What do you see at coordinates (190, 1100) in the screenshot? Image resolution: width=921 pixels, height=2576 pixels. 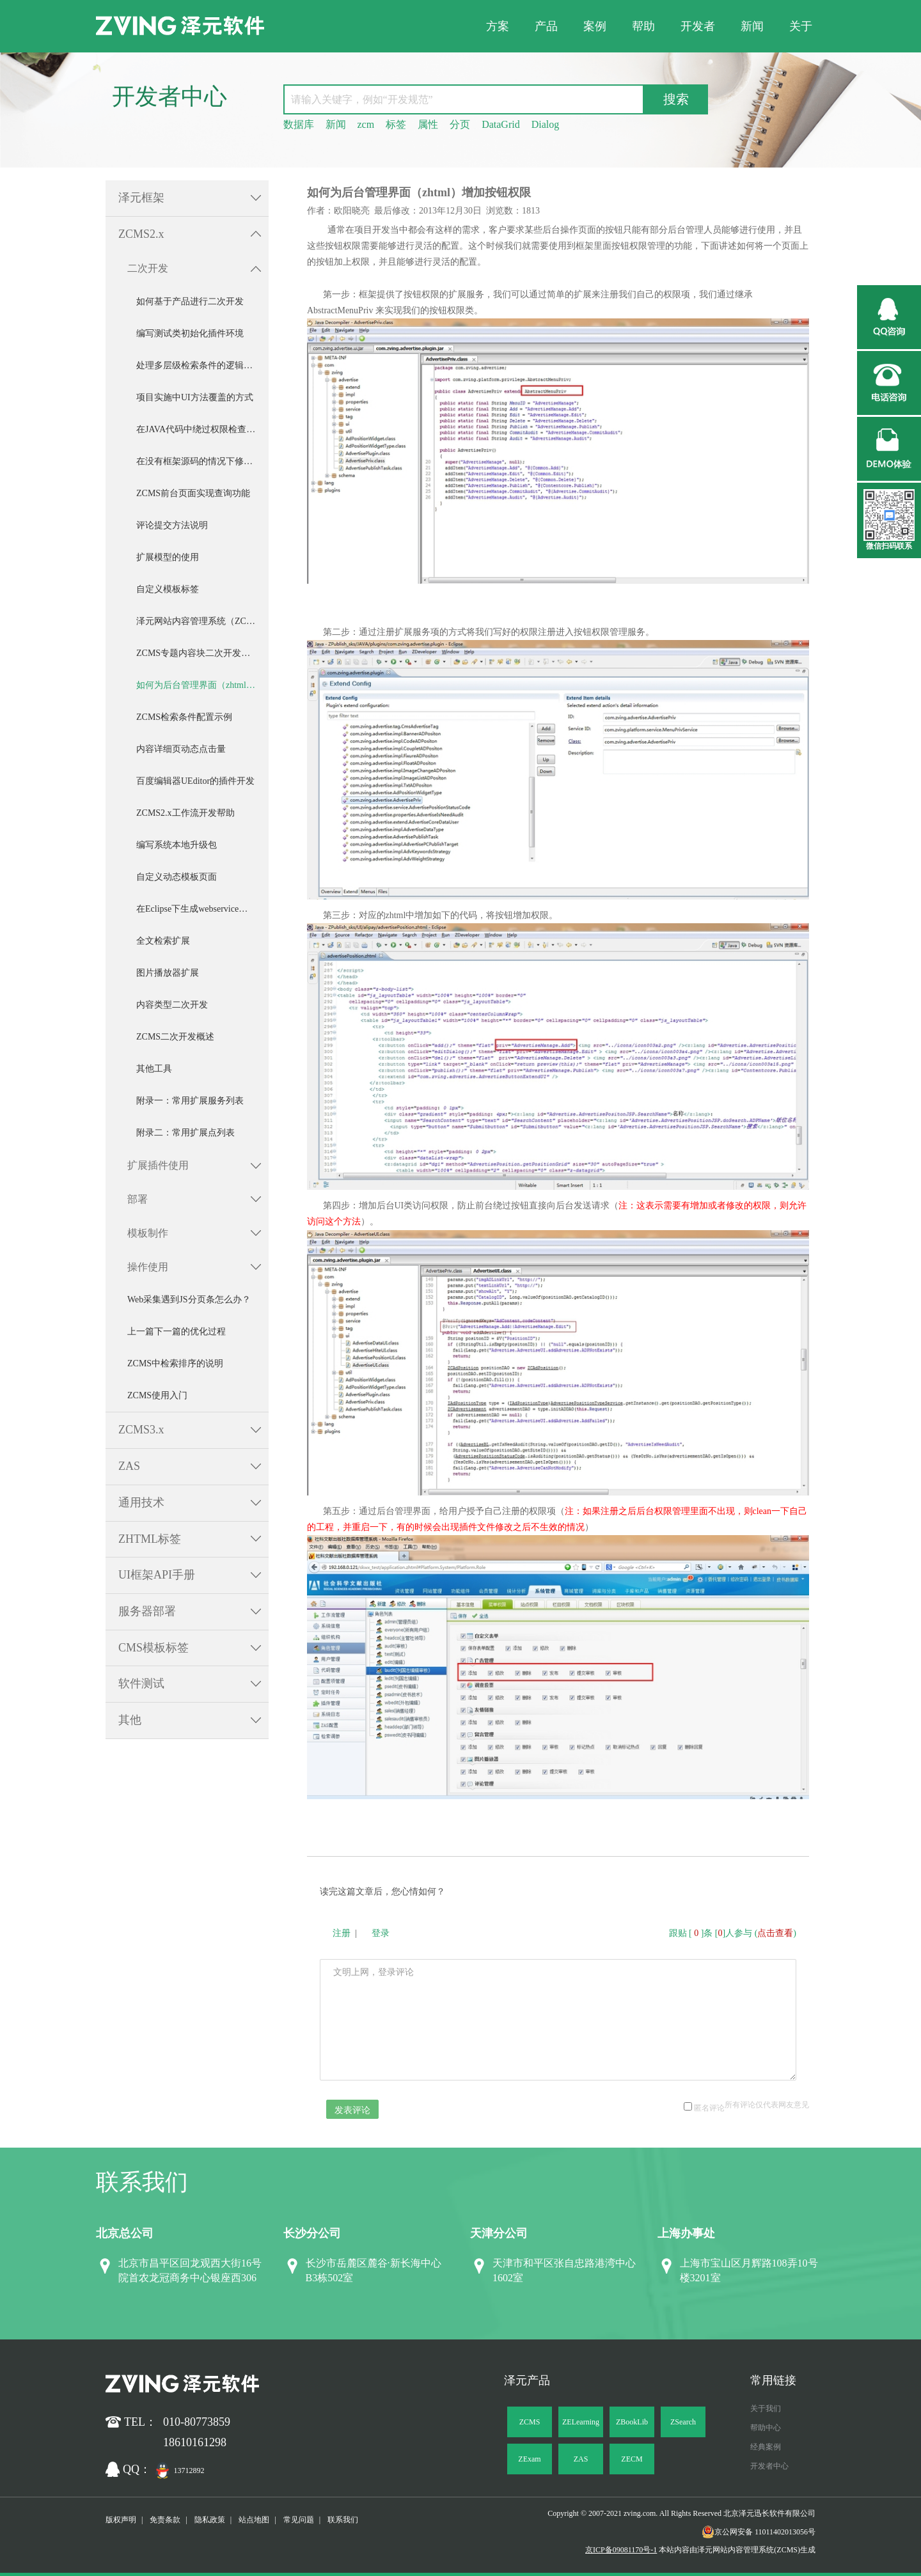 I see `附录一：常用扩展服务列表` at bounding box center [190, 1100].